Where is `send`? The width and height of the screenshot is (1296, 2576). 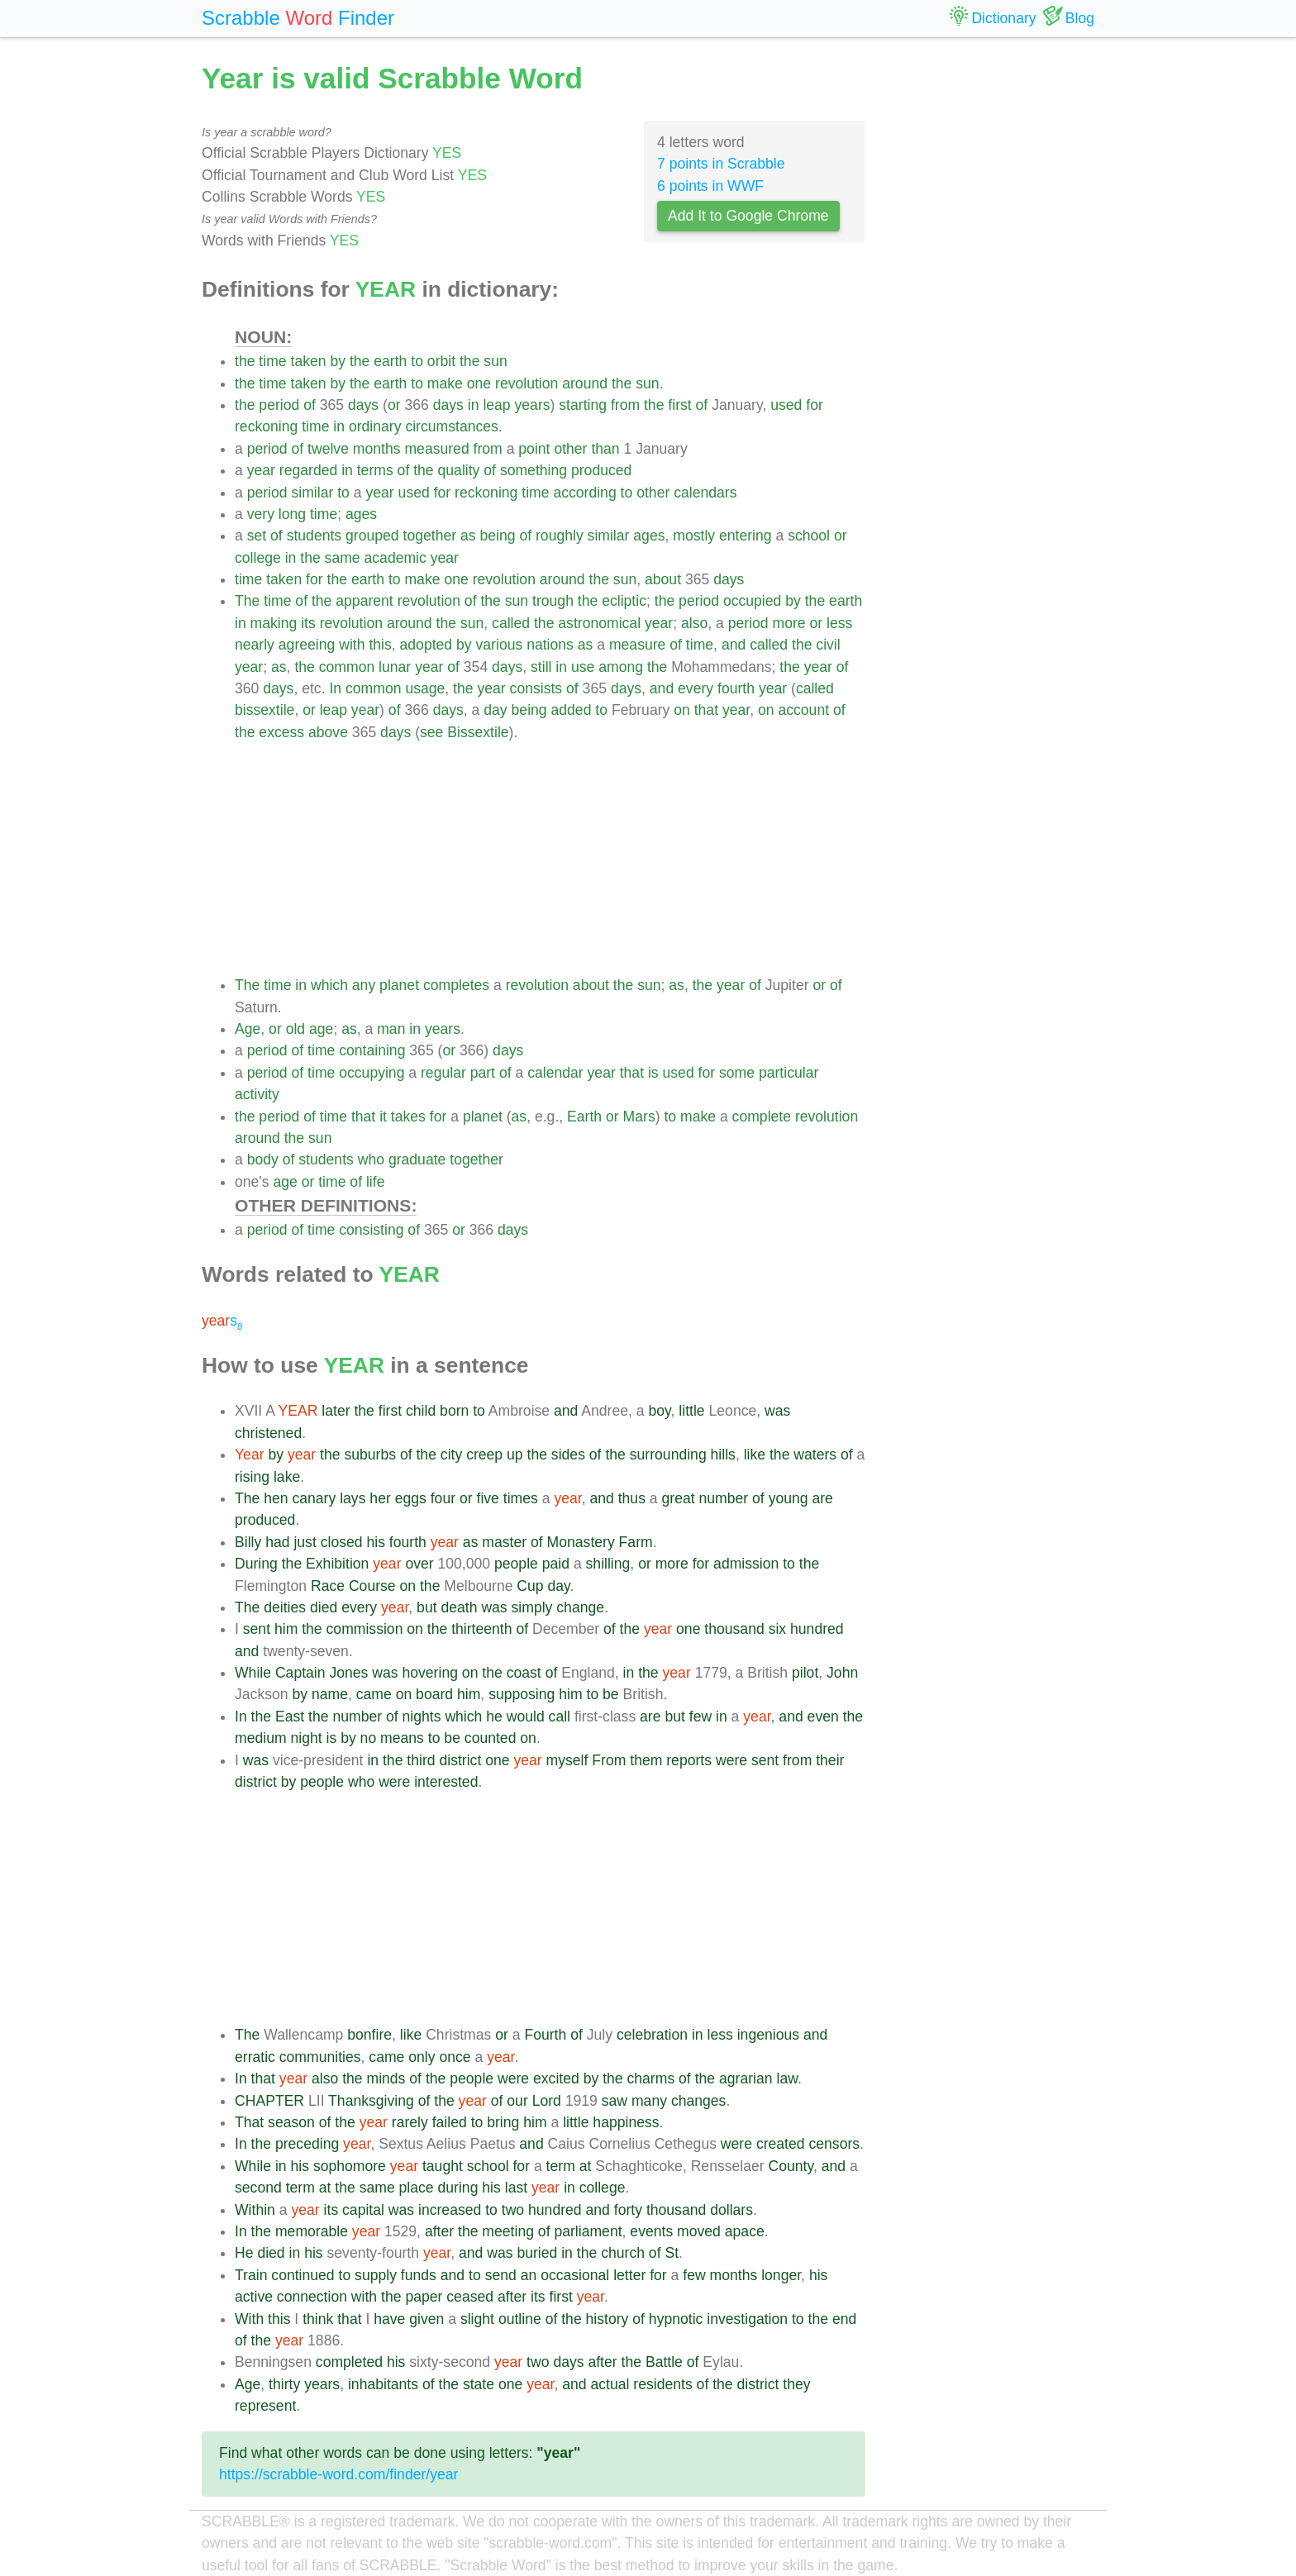
send is located at coordinates (501, 2275).